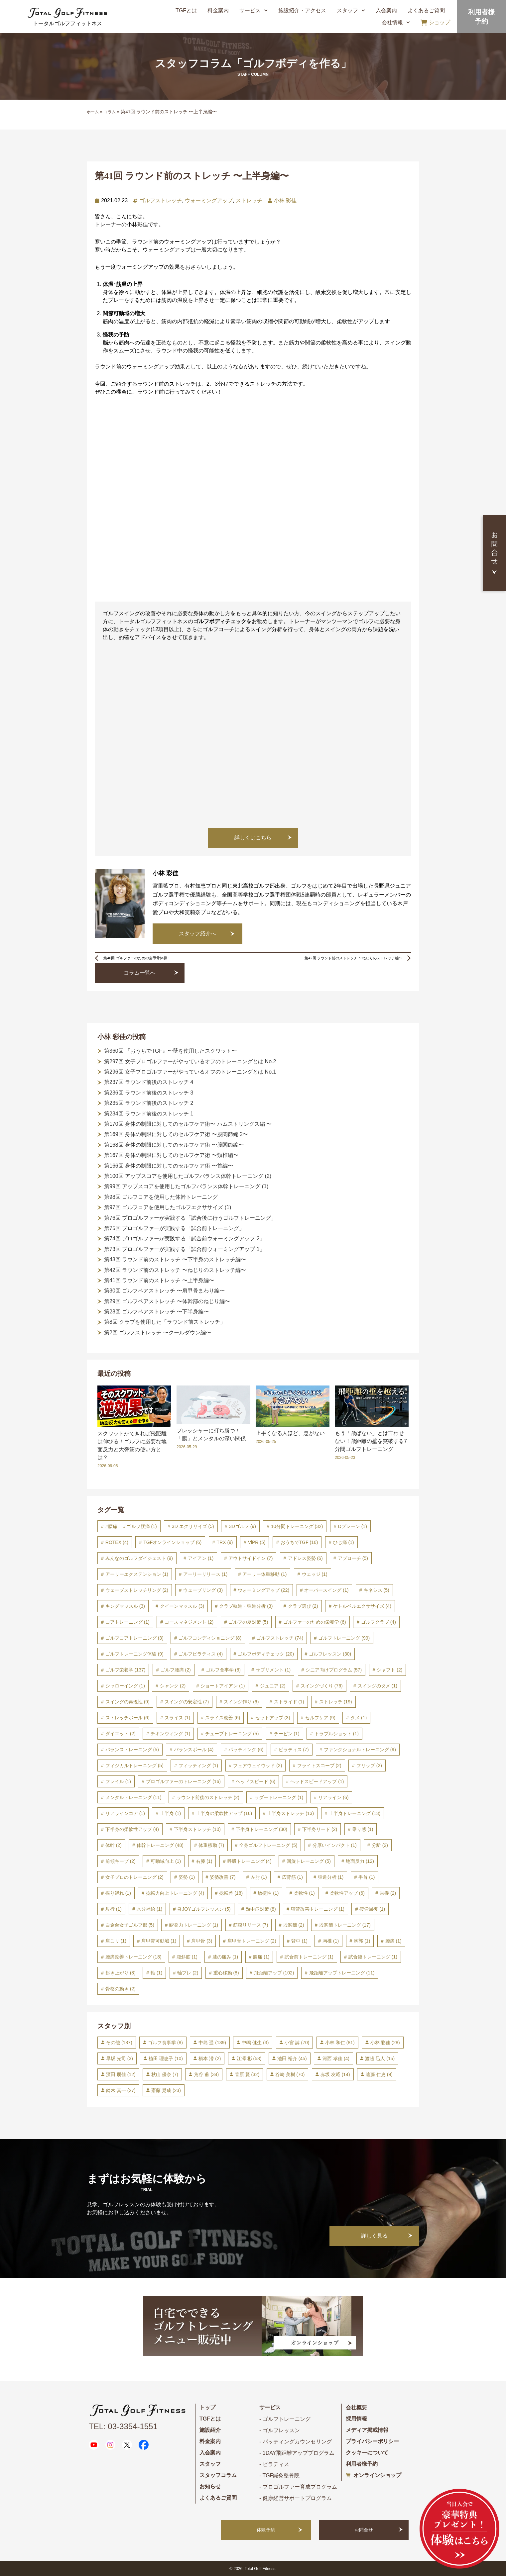 The width and height of the screenshot is (506, 2576). What do you see at coordinates (187, 1176) in the screenshot?
I see `第100回 アップスコアを使用したゴルフバランス体幹トレーニング (2)` at bounding box center [187, 1176].